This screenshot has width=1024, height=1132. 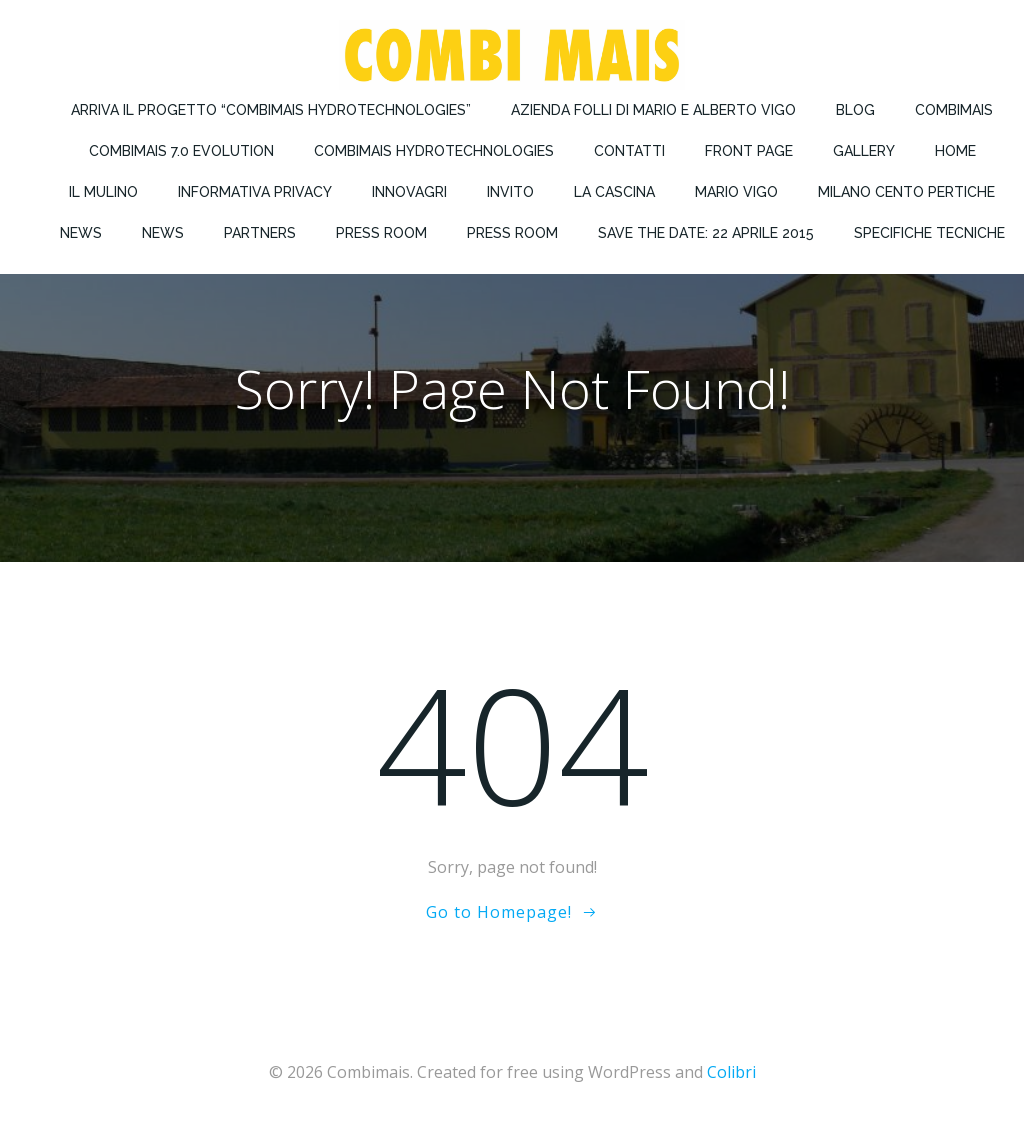 What do you see at coordinates (103, 192) in the screenshot?
I see `Il Mulino` at bounding box center [103, 192].